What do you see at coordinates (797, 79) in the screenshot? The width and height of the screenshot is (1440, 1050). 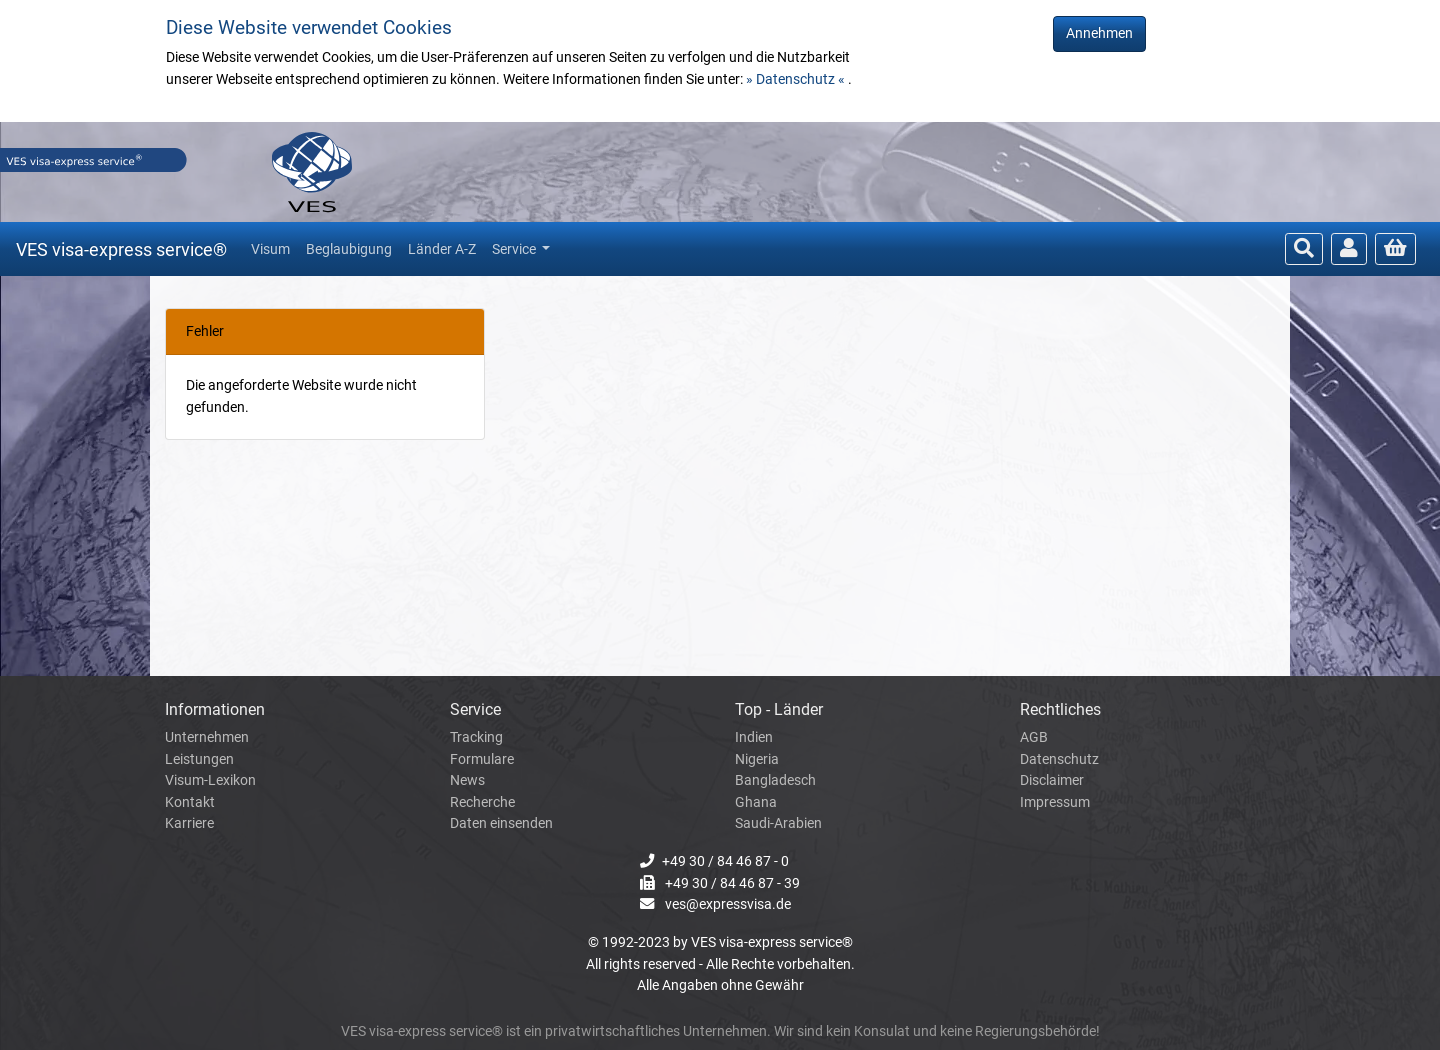 I see `» Datenschutz «` at bounding box center [797, 79].